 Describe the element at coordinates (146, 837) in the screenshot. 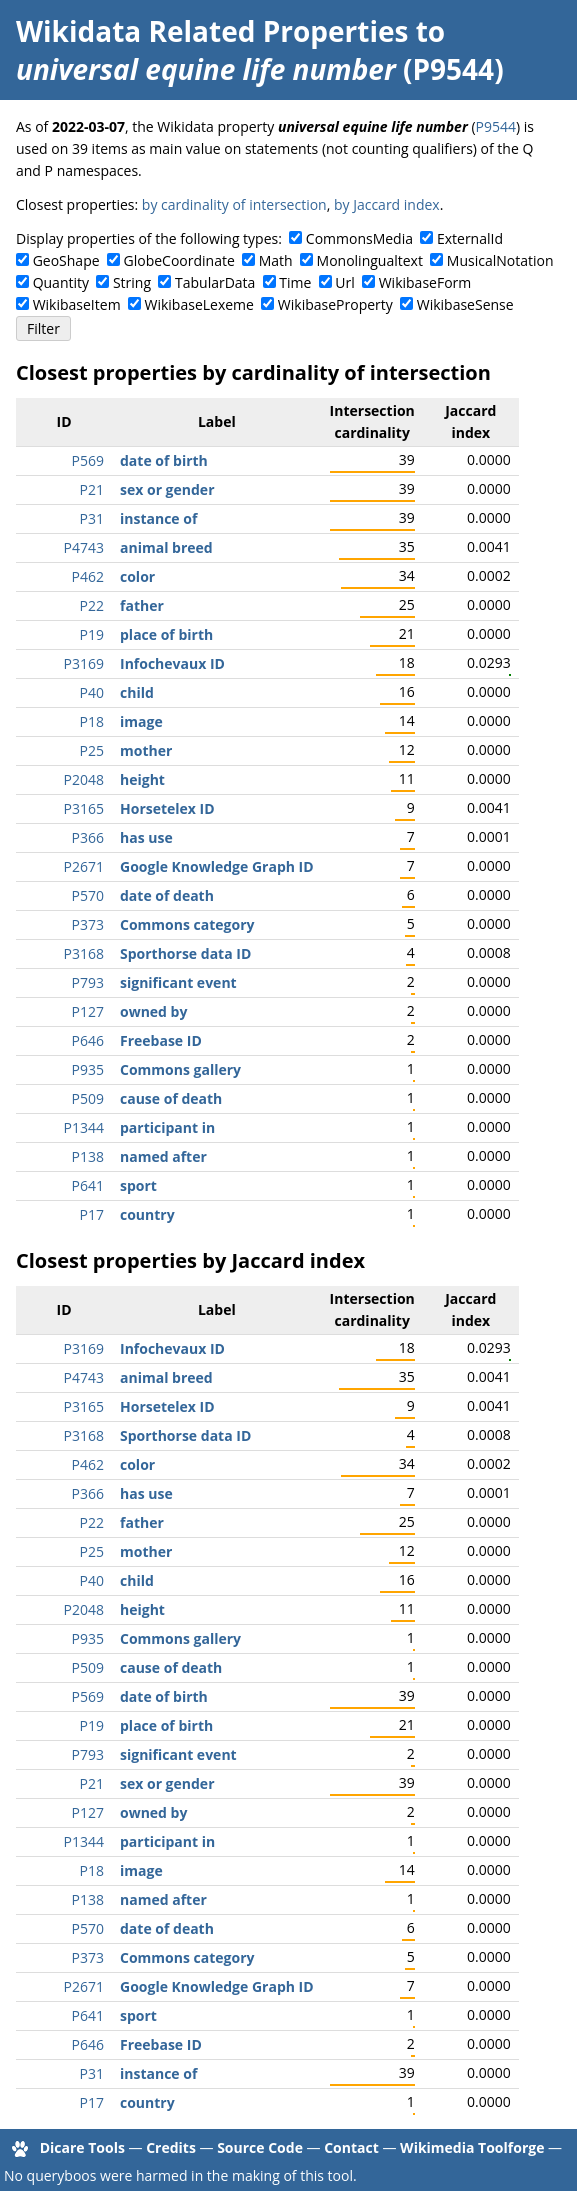

I see `has use` at that location.